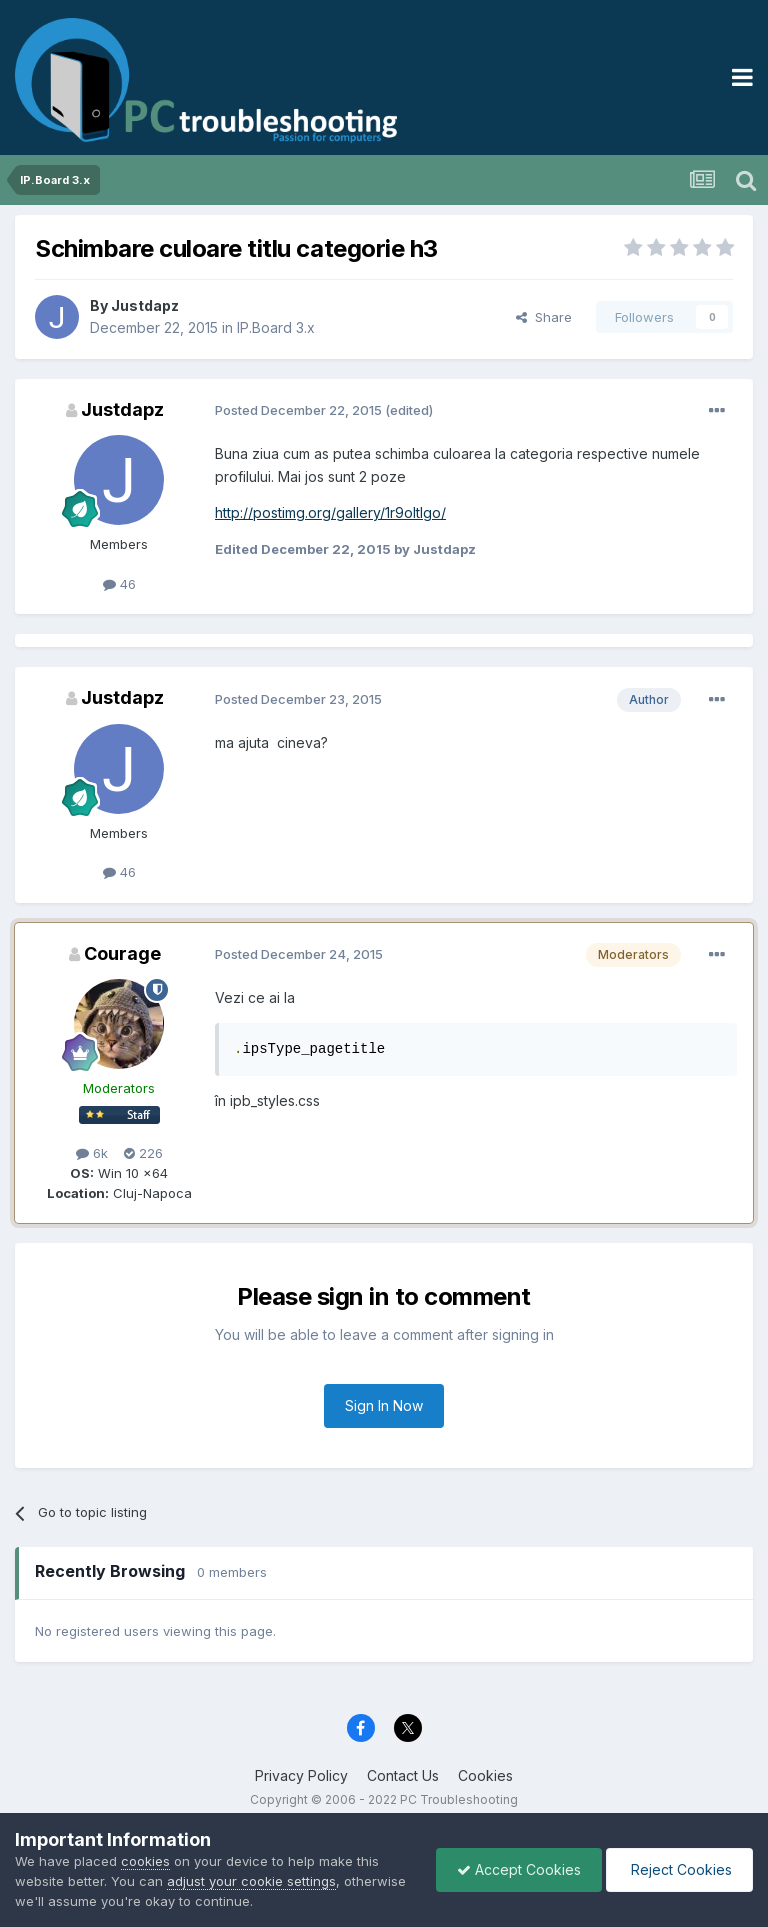 The width and height of the screenshot is (768, 1927). Describe the element at coordinates (519, 1869) in the screenshot. I see `Accept Cookies` at that location.